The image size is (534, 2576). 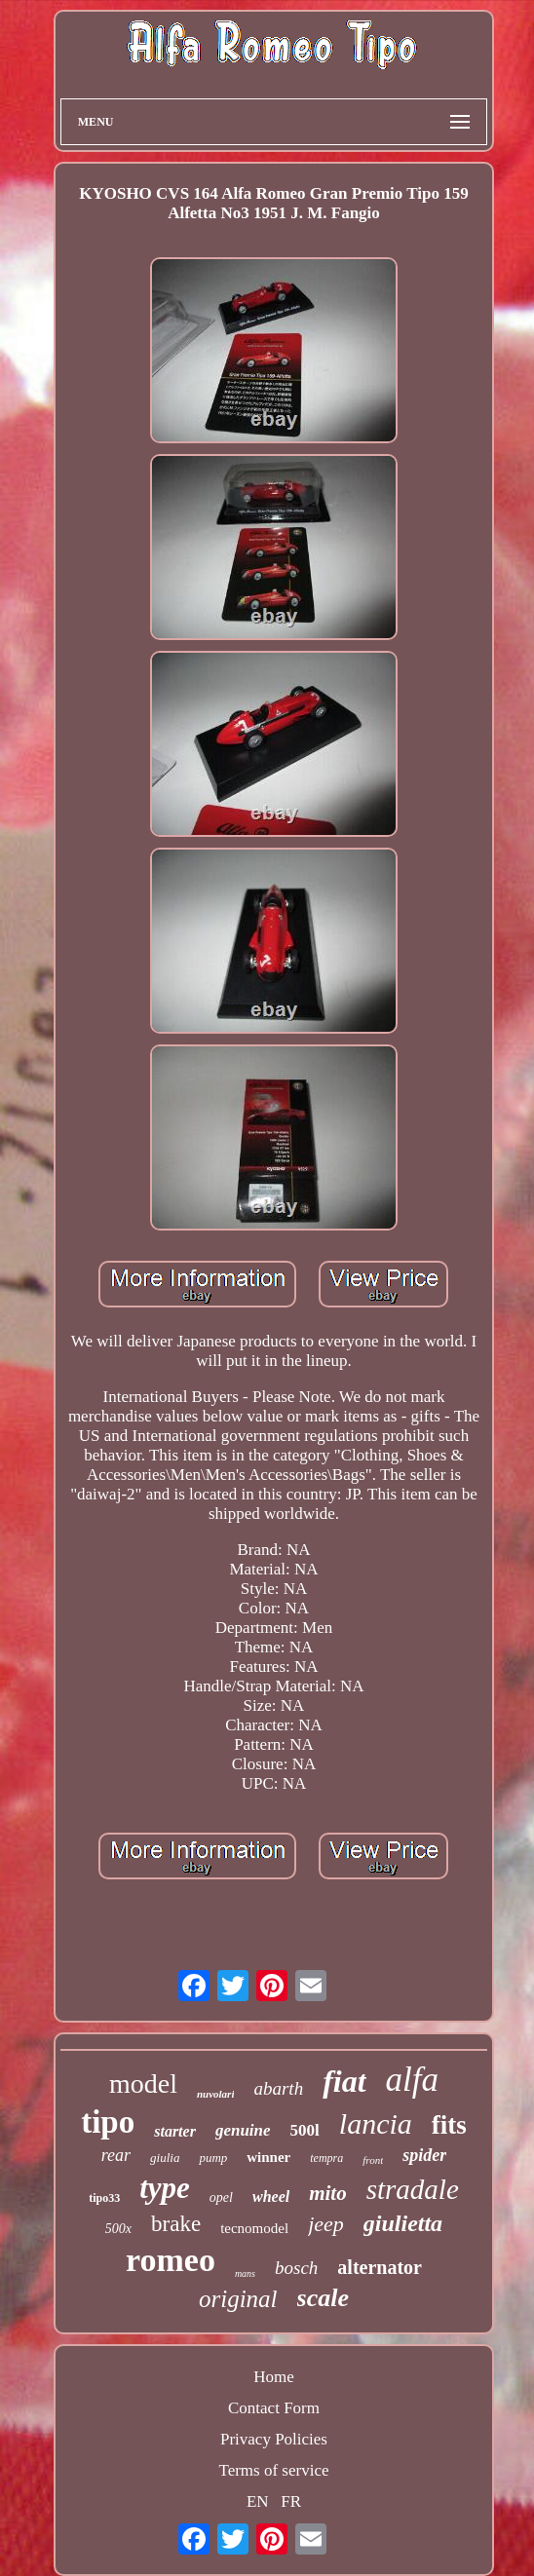 I want to click on tecnomodel, so click(x=254, y=2228).